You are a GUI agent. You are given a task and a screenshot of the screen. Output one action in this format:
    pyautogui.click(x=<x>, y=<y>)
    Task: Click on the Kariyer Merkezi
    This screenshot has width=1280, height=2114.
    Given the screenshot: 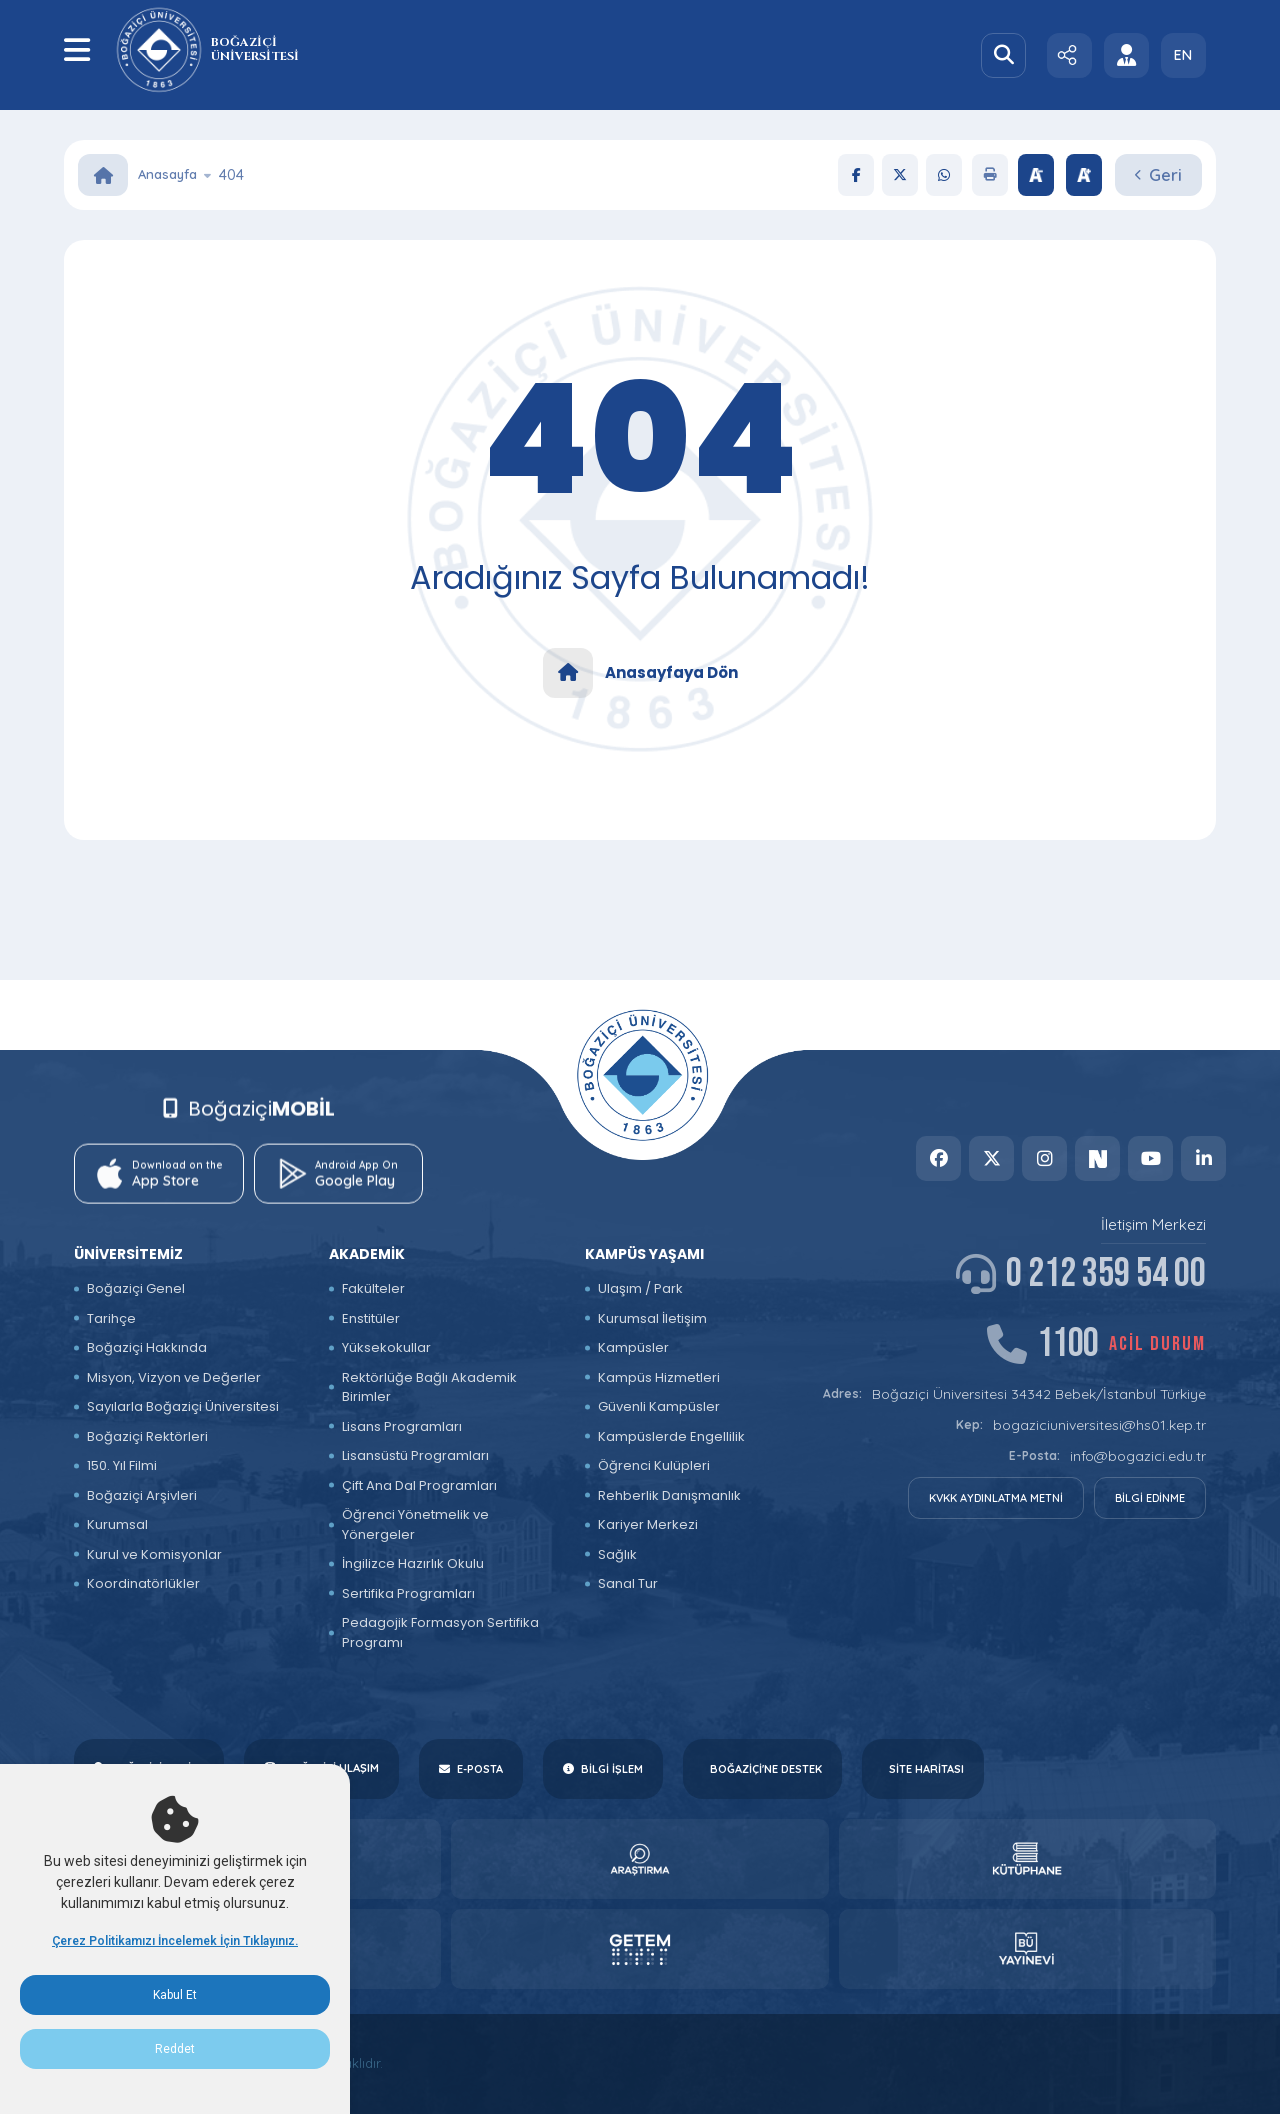 What is the action you would take?
    pyautogui.click(x=648, y=1524)
    